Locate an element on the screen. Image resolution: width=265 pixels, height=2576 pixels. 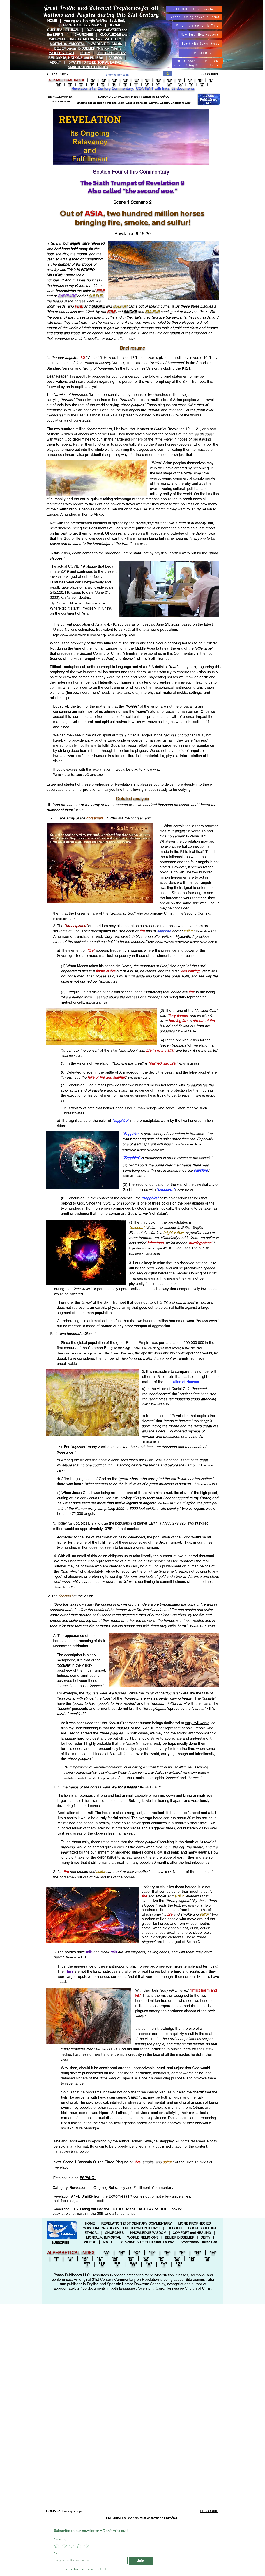
HOME is located at coordinates (52, 21).